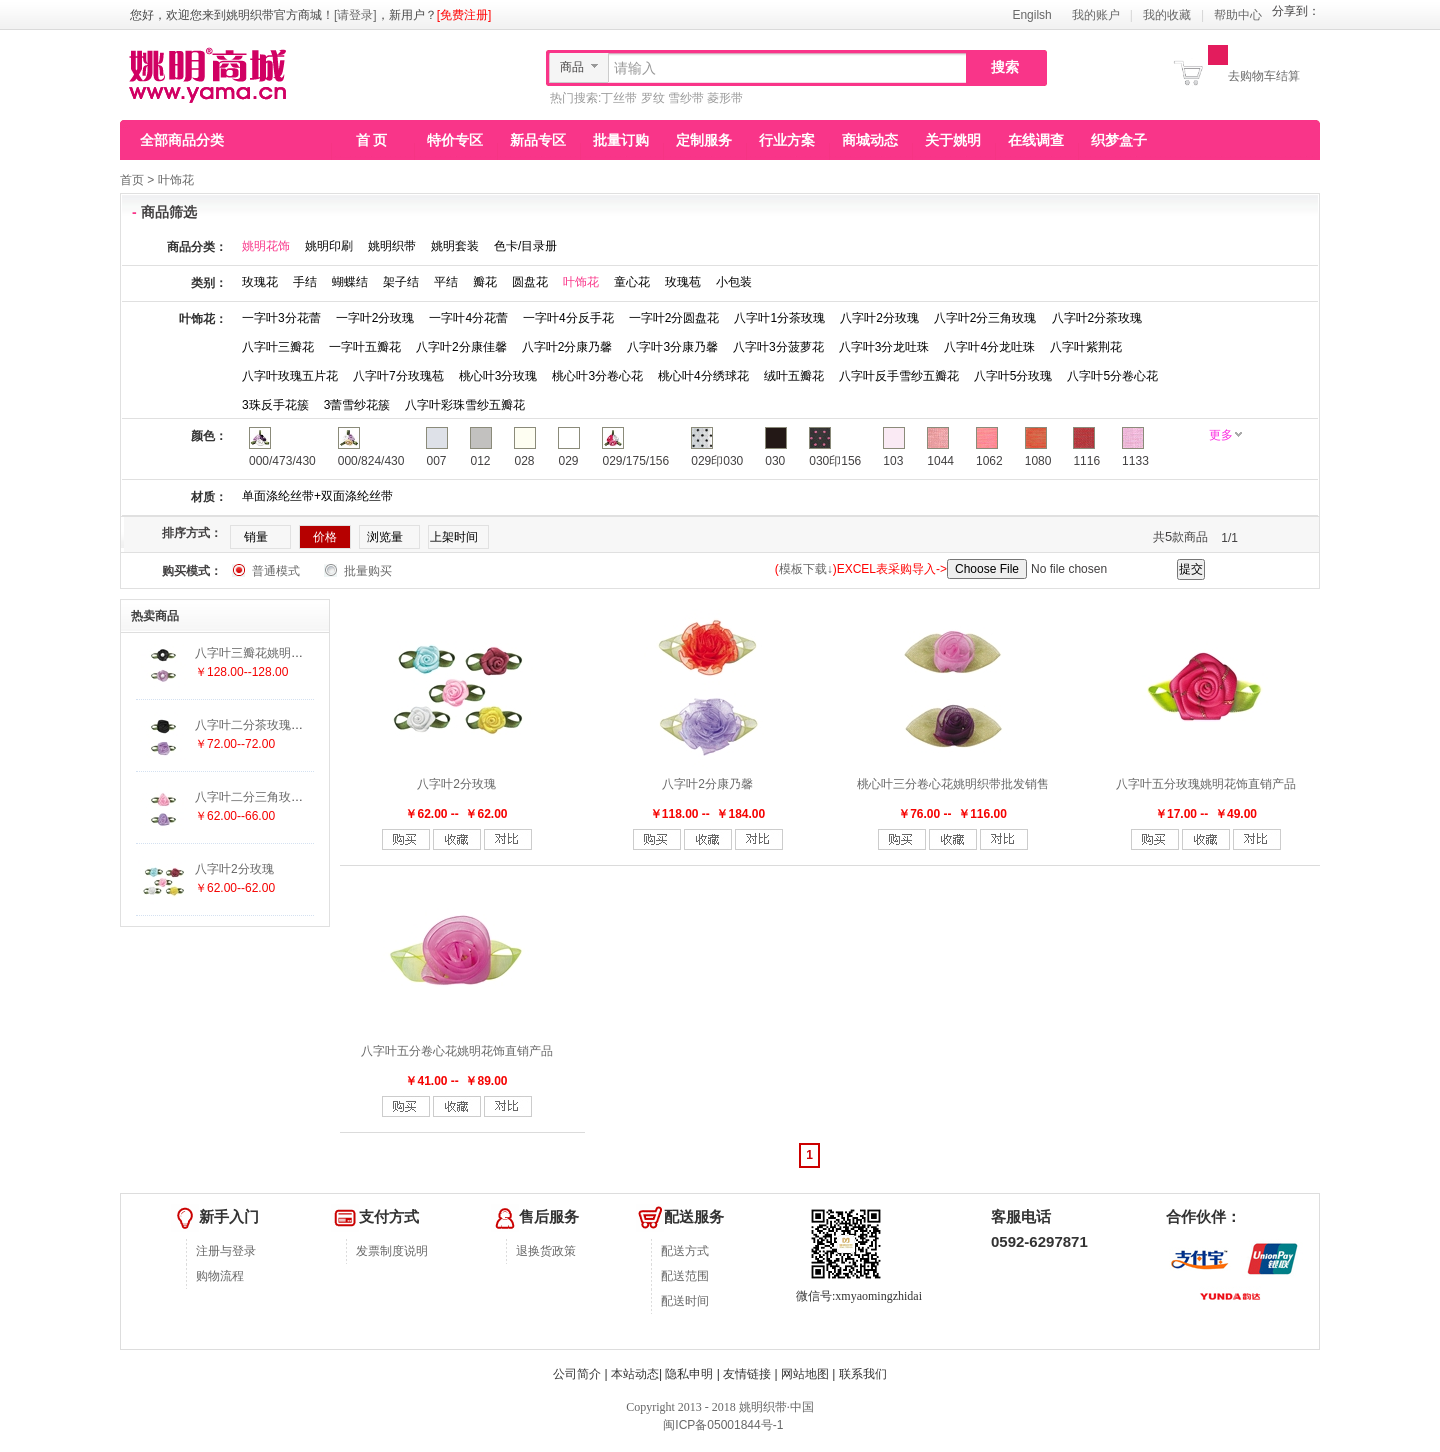 This screenshot has width=1440, height=1452. I want to click on 上架时间, so click(454, 537).